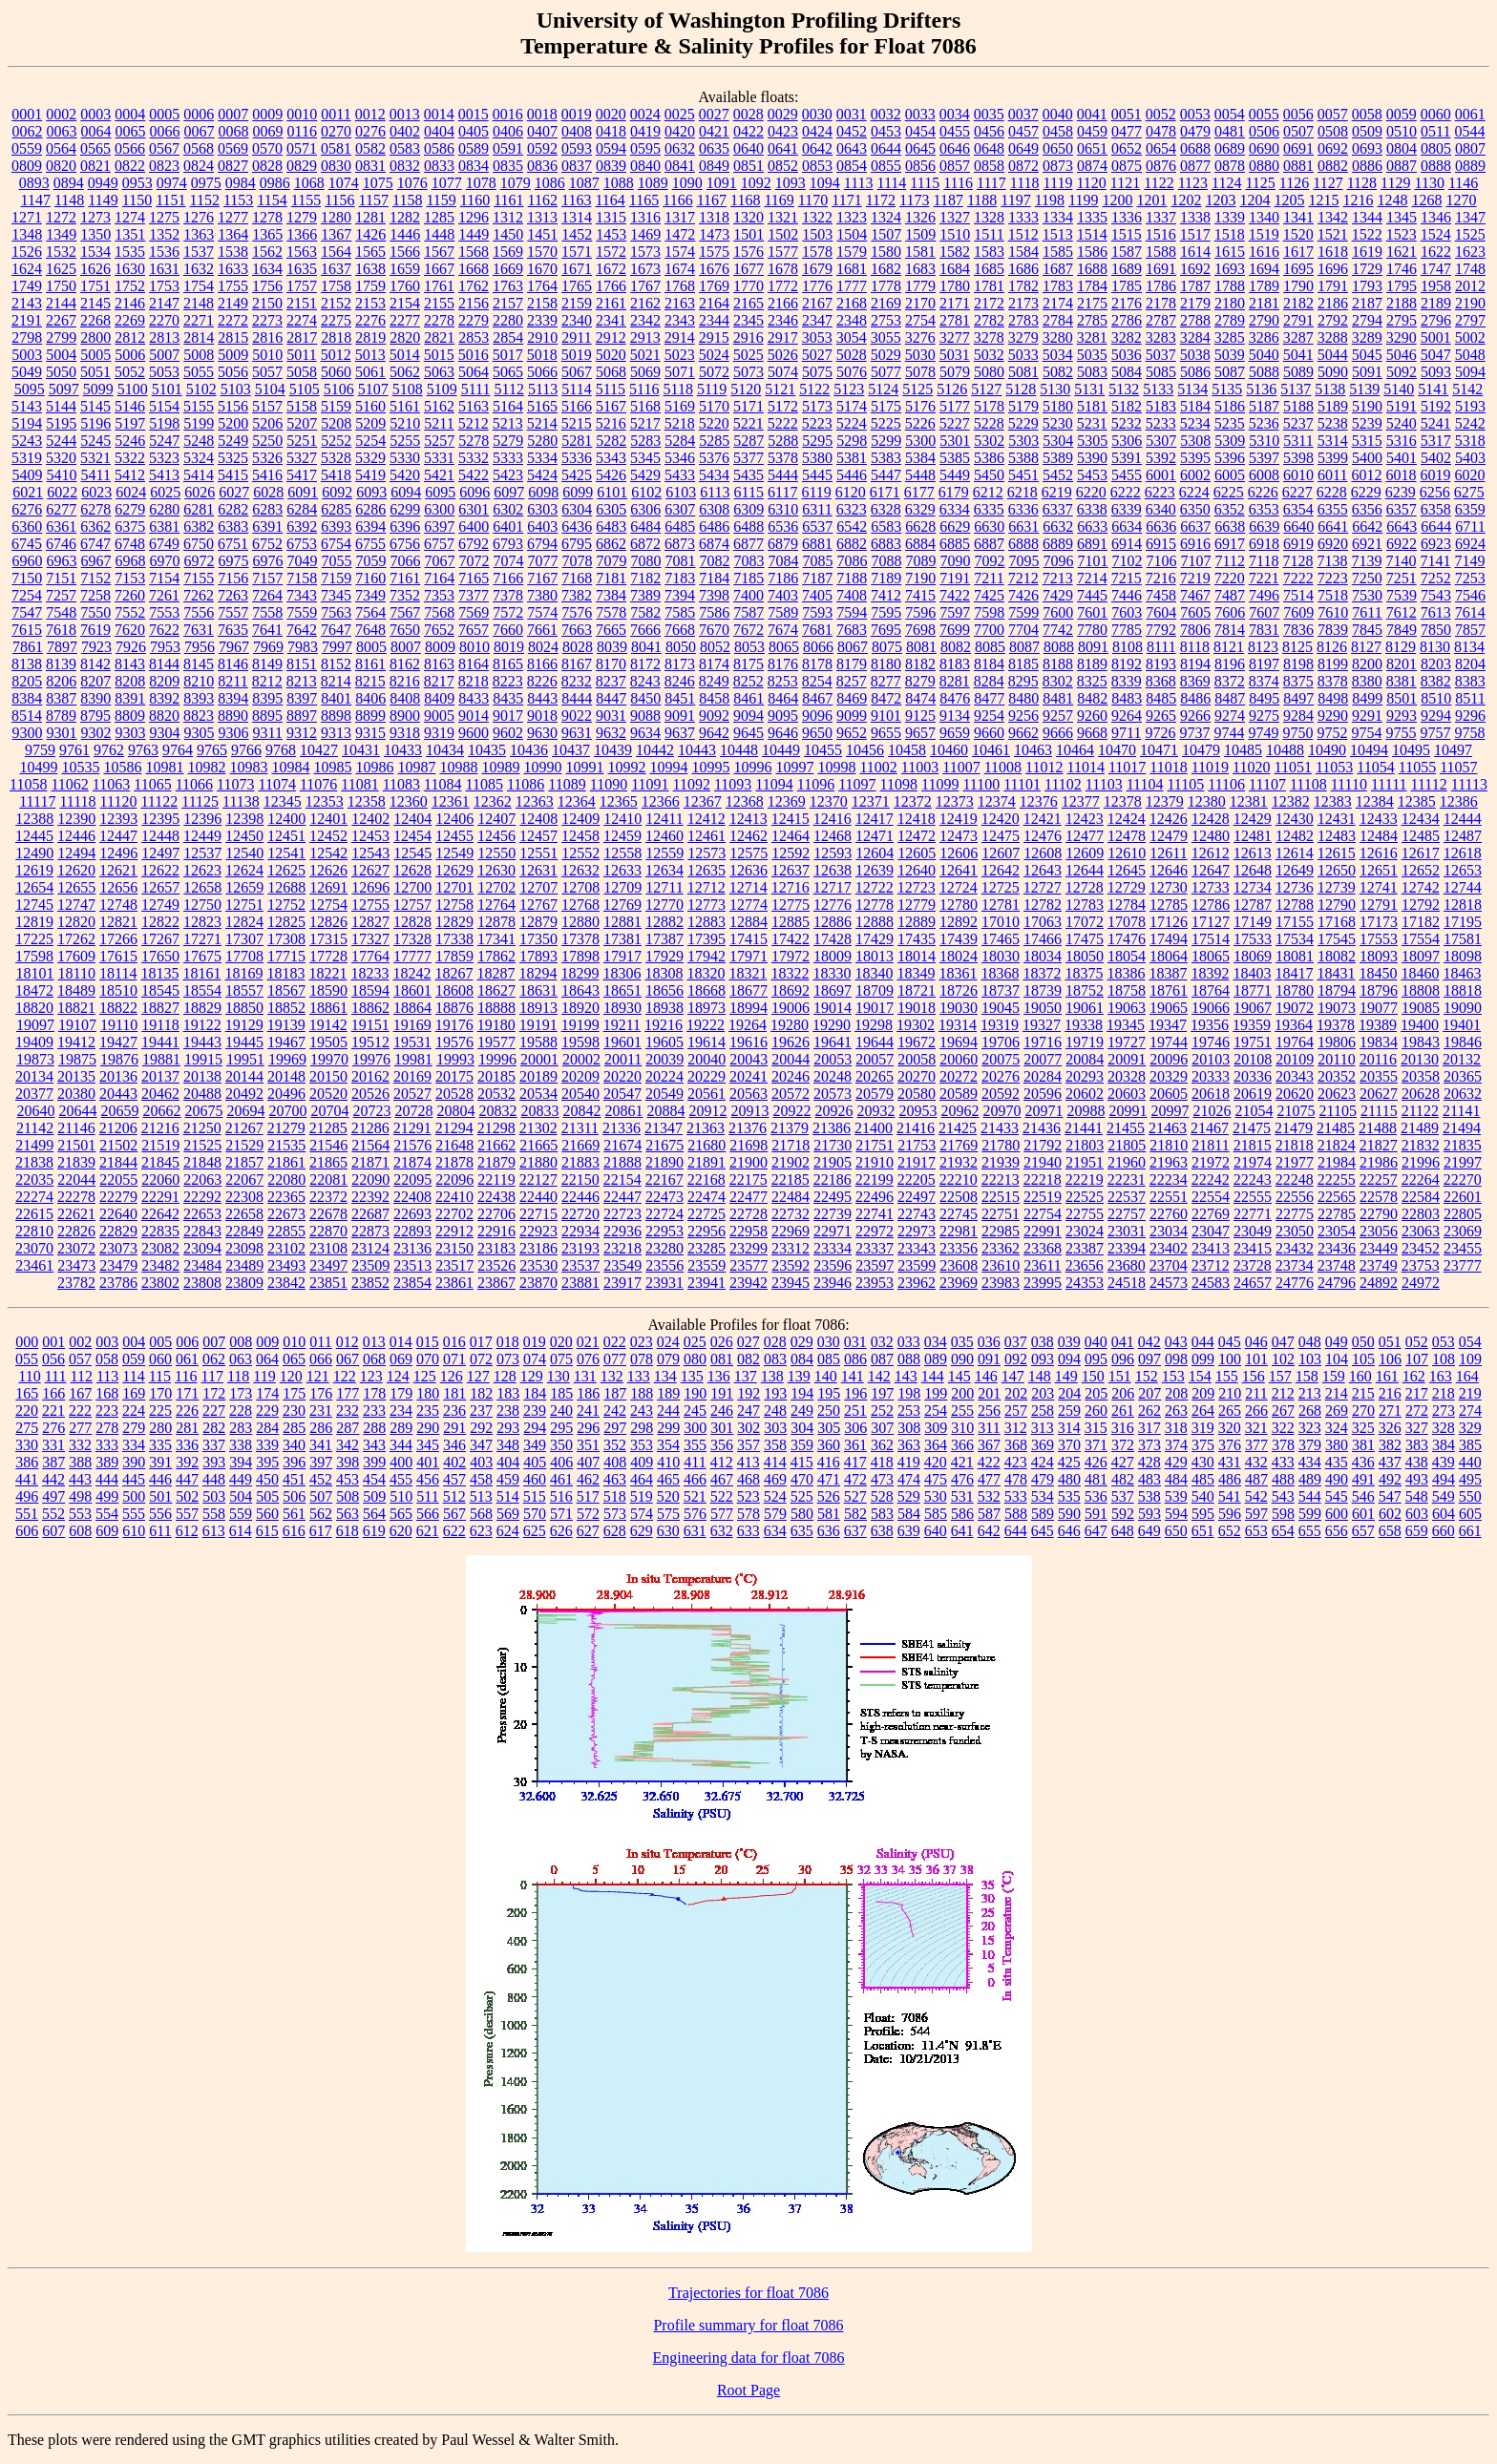 The width and height of the screenshot is (1497, 2464). Describe the element at coordinates (623, 1059) in the screenshot. I see `20011` at that location.